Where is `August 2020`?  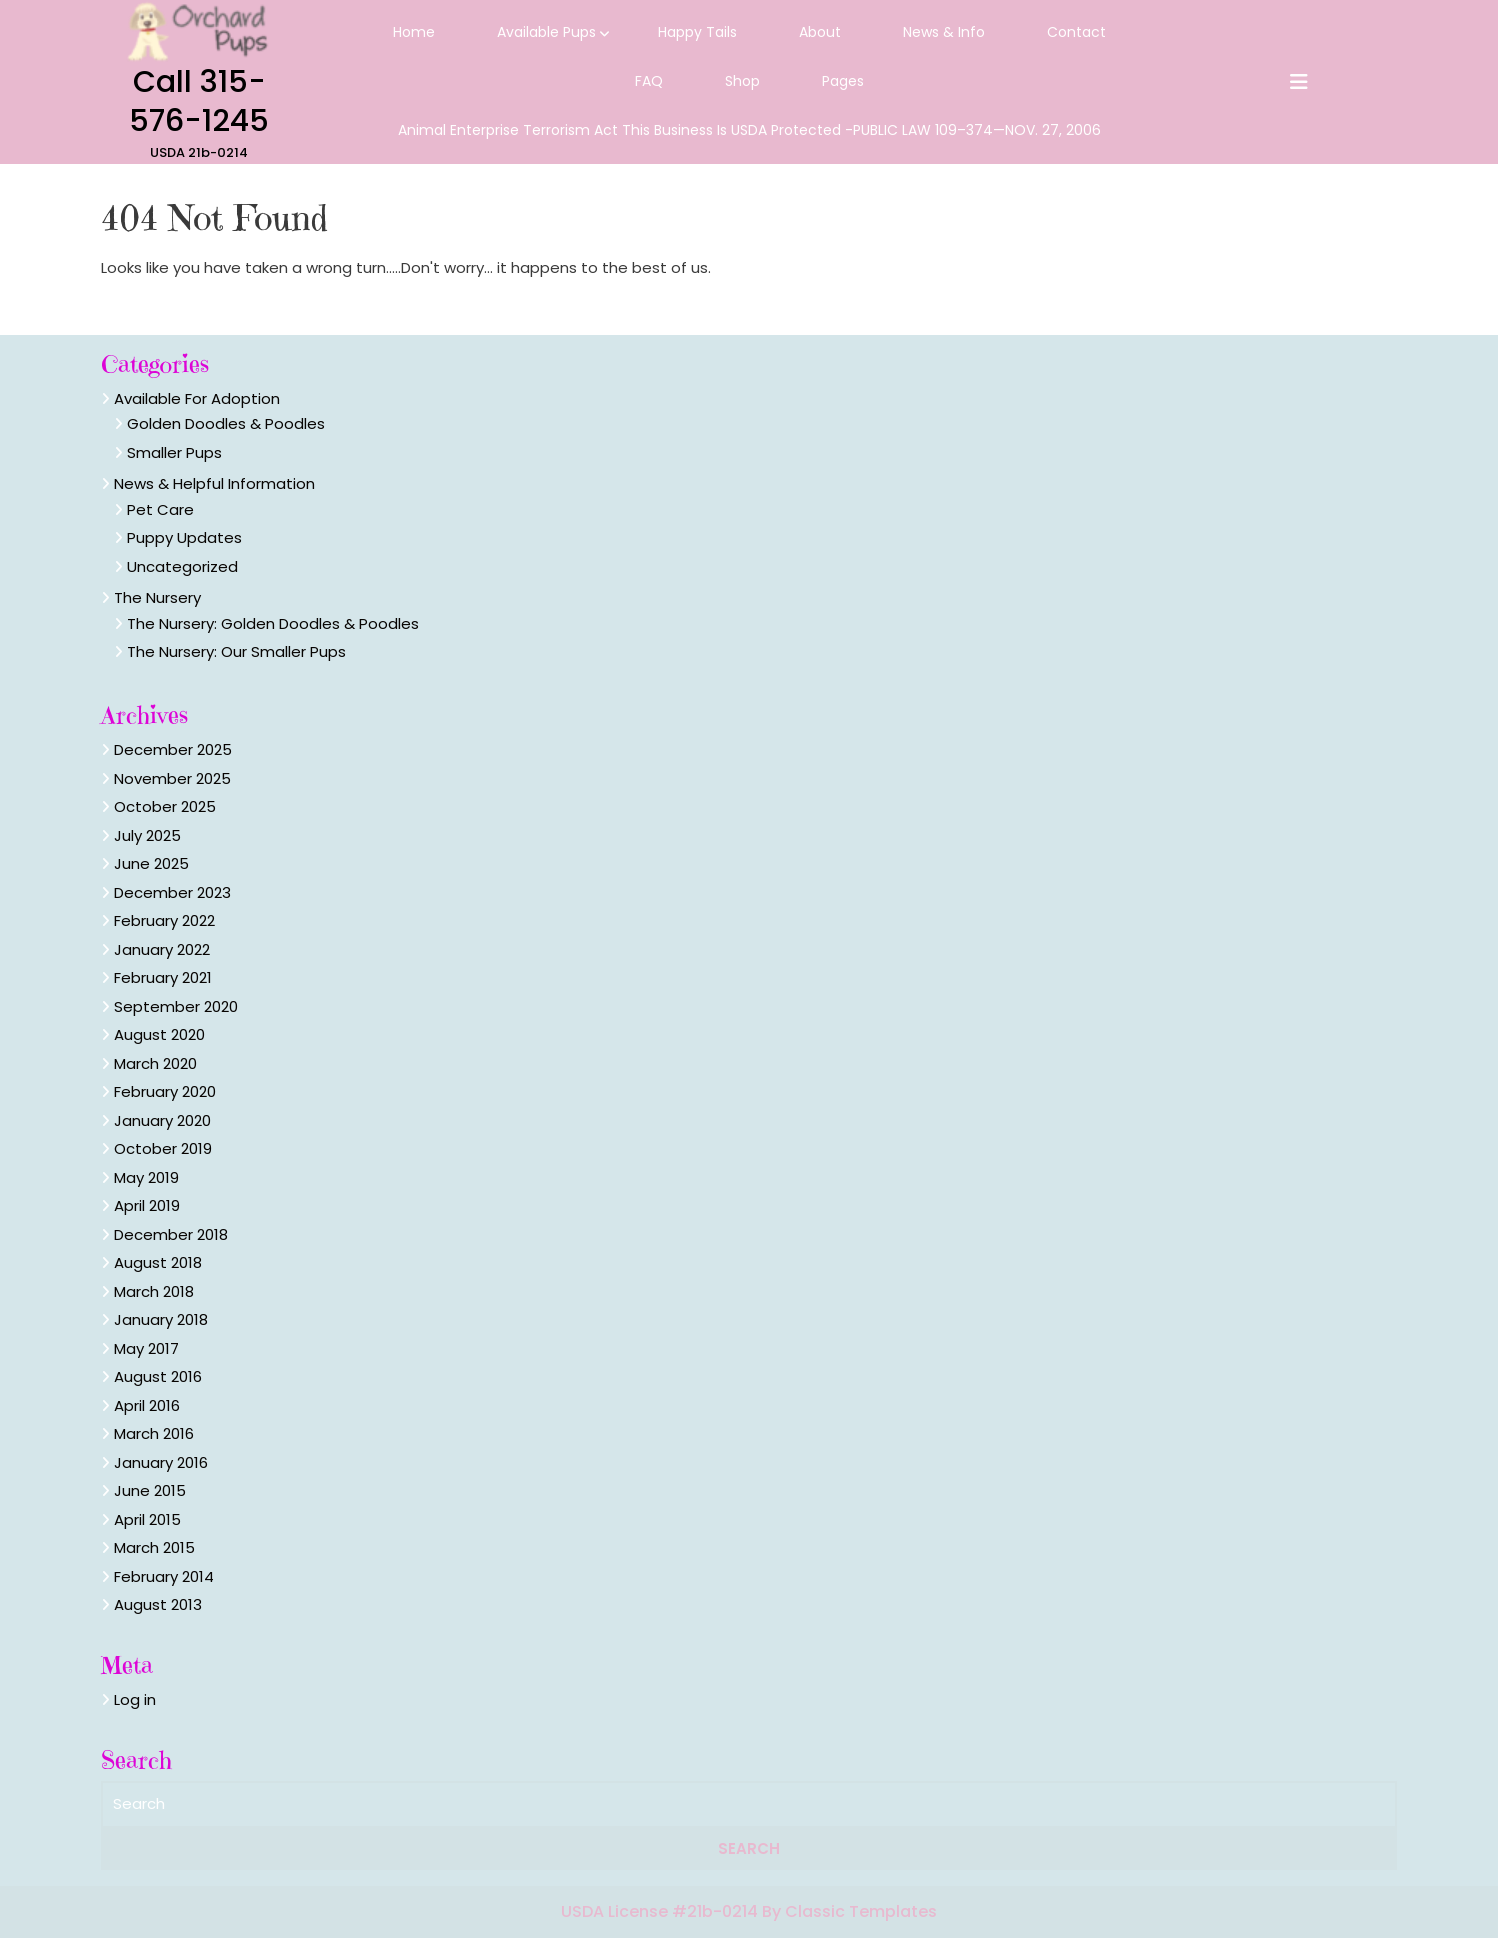
August 2020 is located at coordinates (159, 1034).